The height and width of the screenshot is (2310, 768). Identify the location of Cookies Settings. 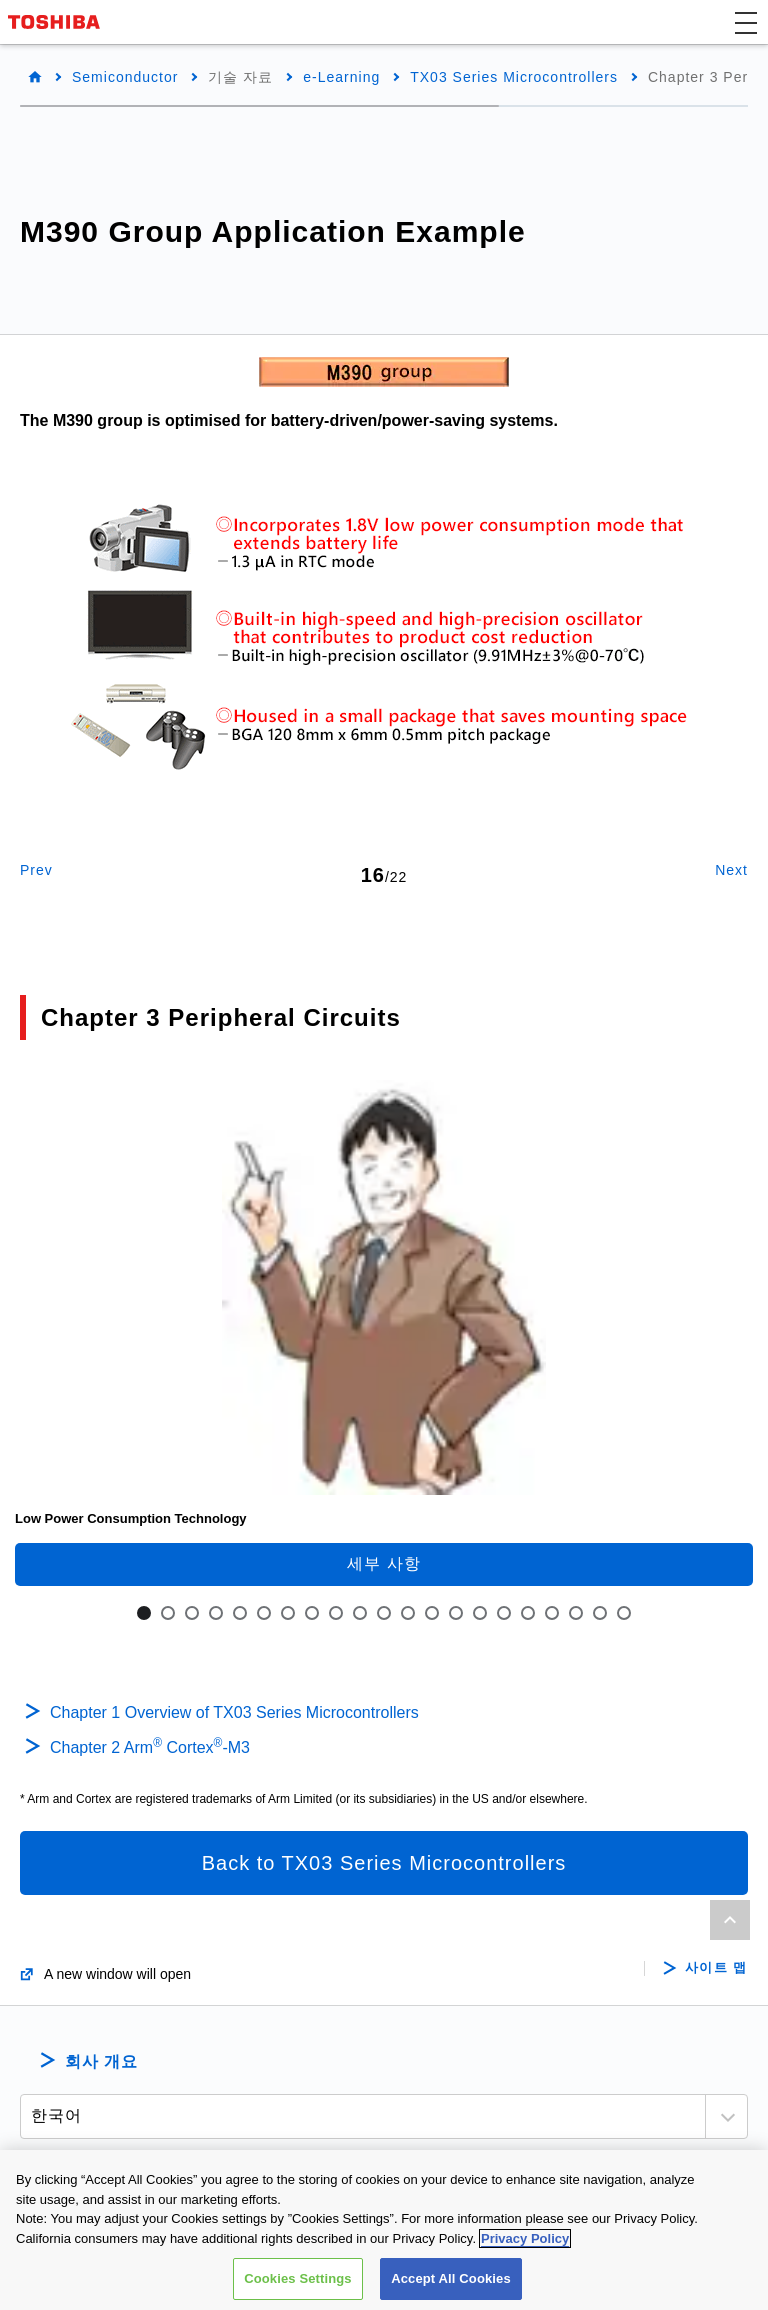
(298, 2281).